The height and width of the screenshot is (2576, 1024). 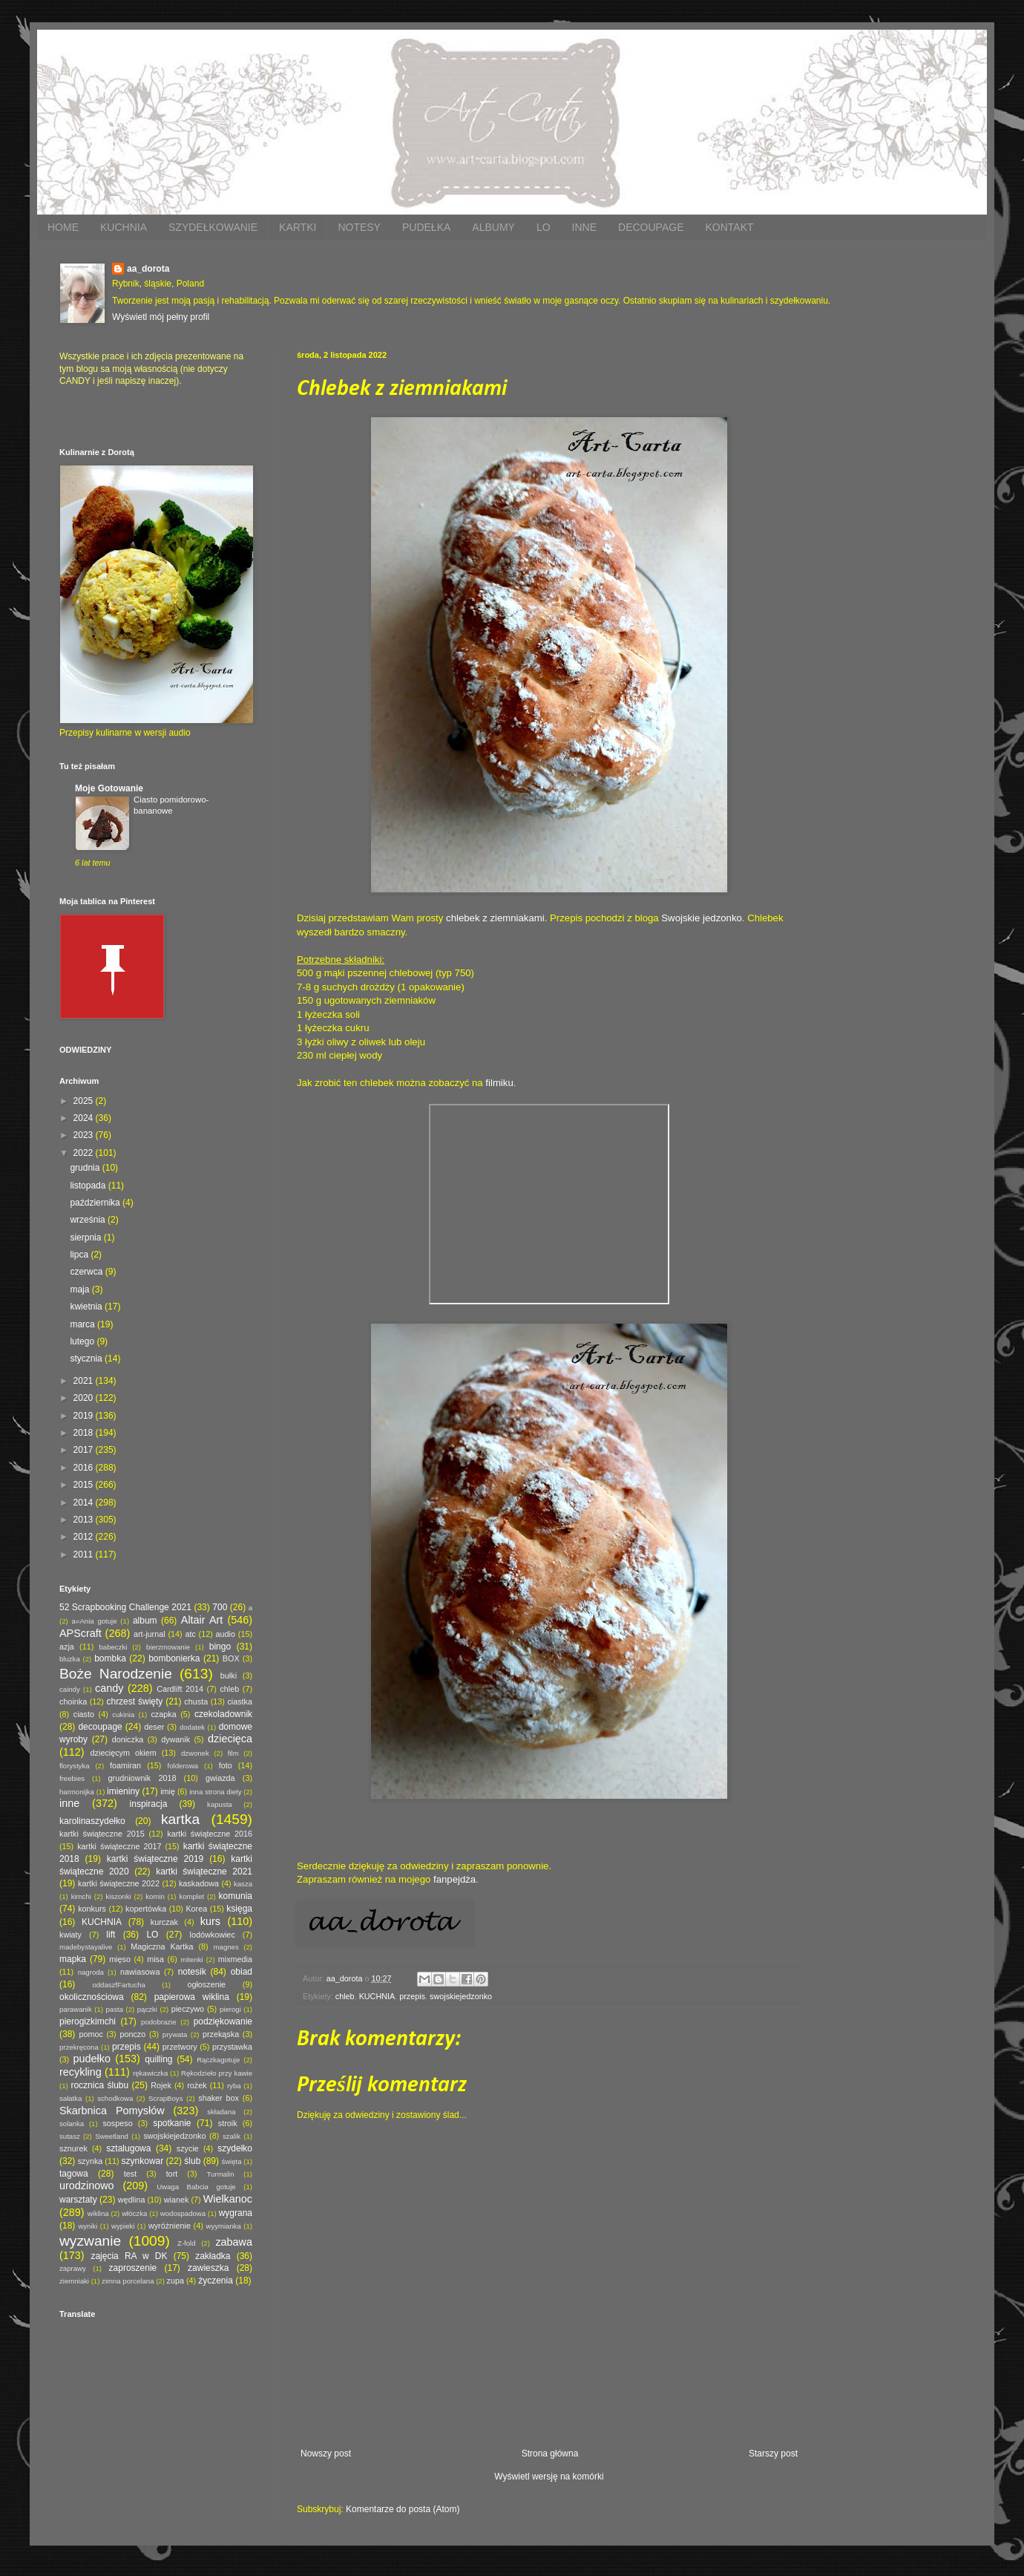 I want to click on 2015, so click(x=84, y=1485).